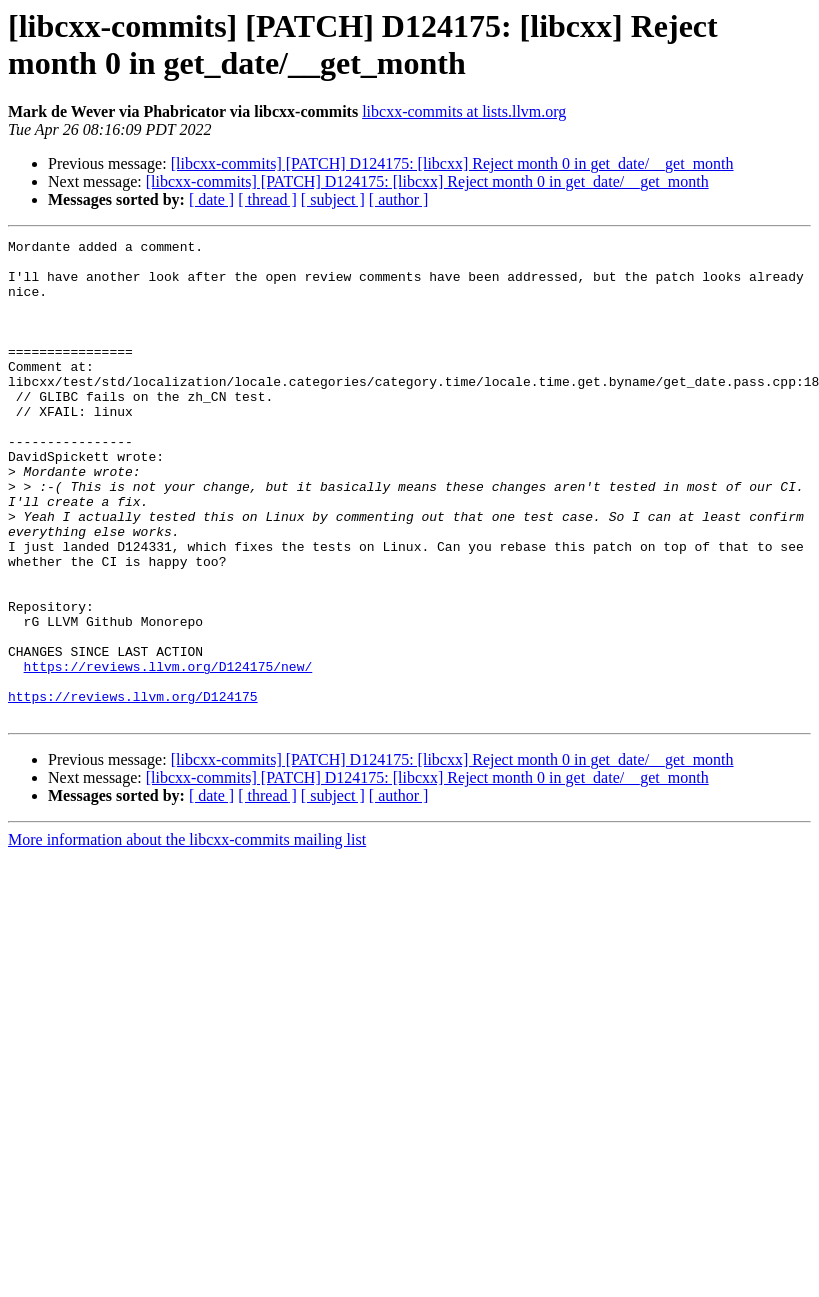 The width and height of the screenshot is (819, 1297). What do you see at coordinates (333, 199) in the screenshot?
I see `[ subject ]` at bounding box center [333, 199].